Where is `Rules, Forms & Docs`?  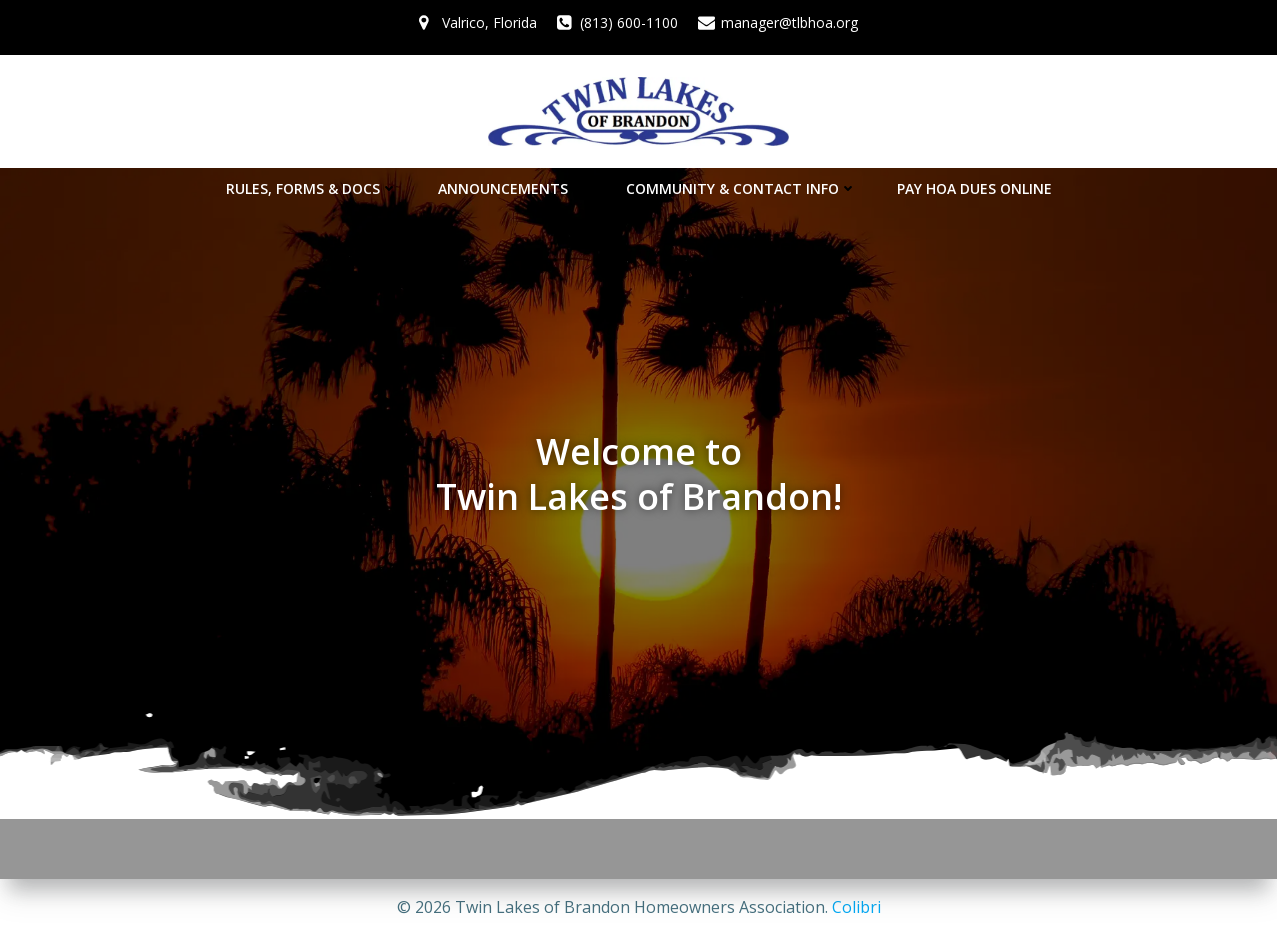 Rules, Forms & Docs is located at coordinates (312, 188).